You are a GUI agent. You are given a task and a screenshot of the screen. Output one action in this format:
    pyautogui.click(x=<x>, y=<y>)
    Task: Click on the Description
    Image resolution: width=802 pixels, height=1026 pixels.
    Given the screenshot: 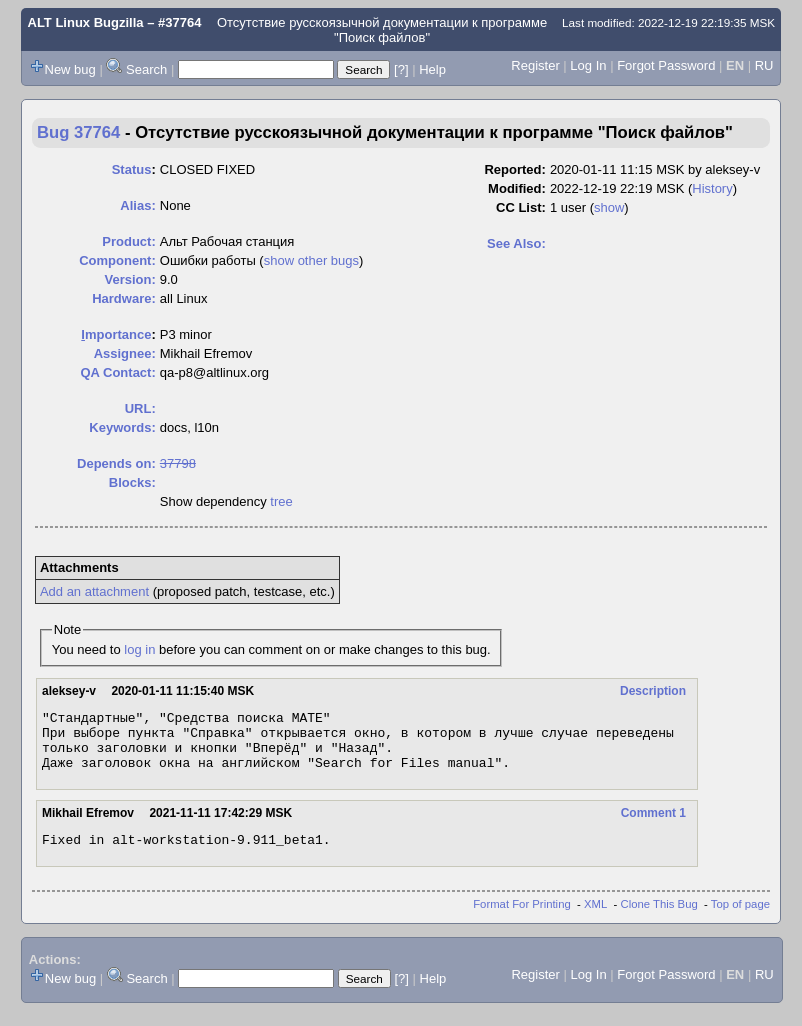 What is the action you would take?
    pyautogui.click(x=653, y=691)
    